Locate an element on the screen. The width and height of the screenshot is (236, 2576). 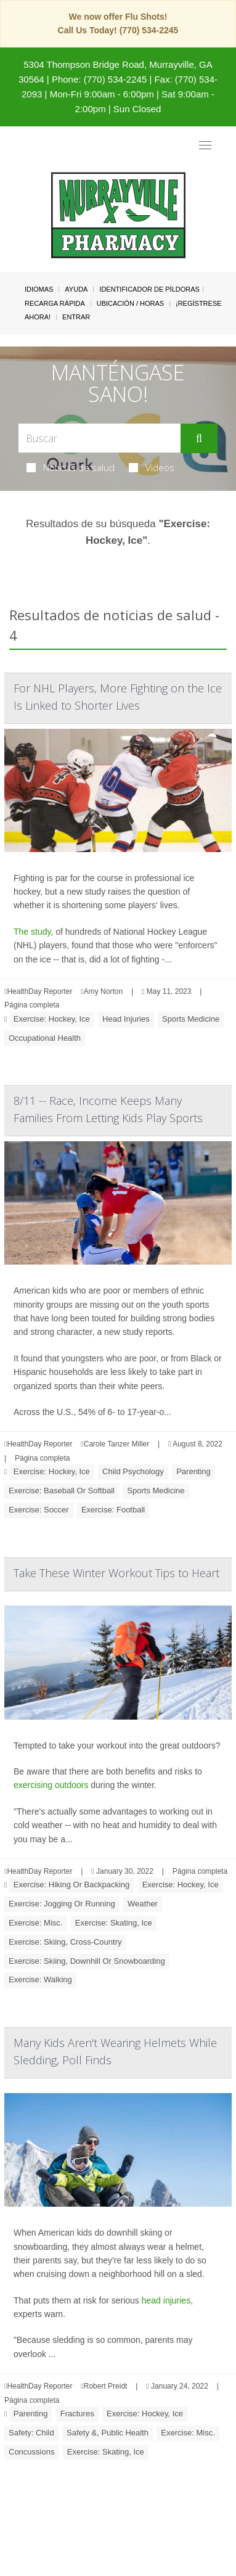
Videos is located at coordinates (151, 467).